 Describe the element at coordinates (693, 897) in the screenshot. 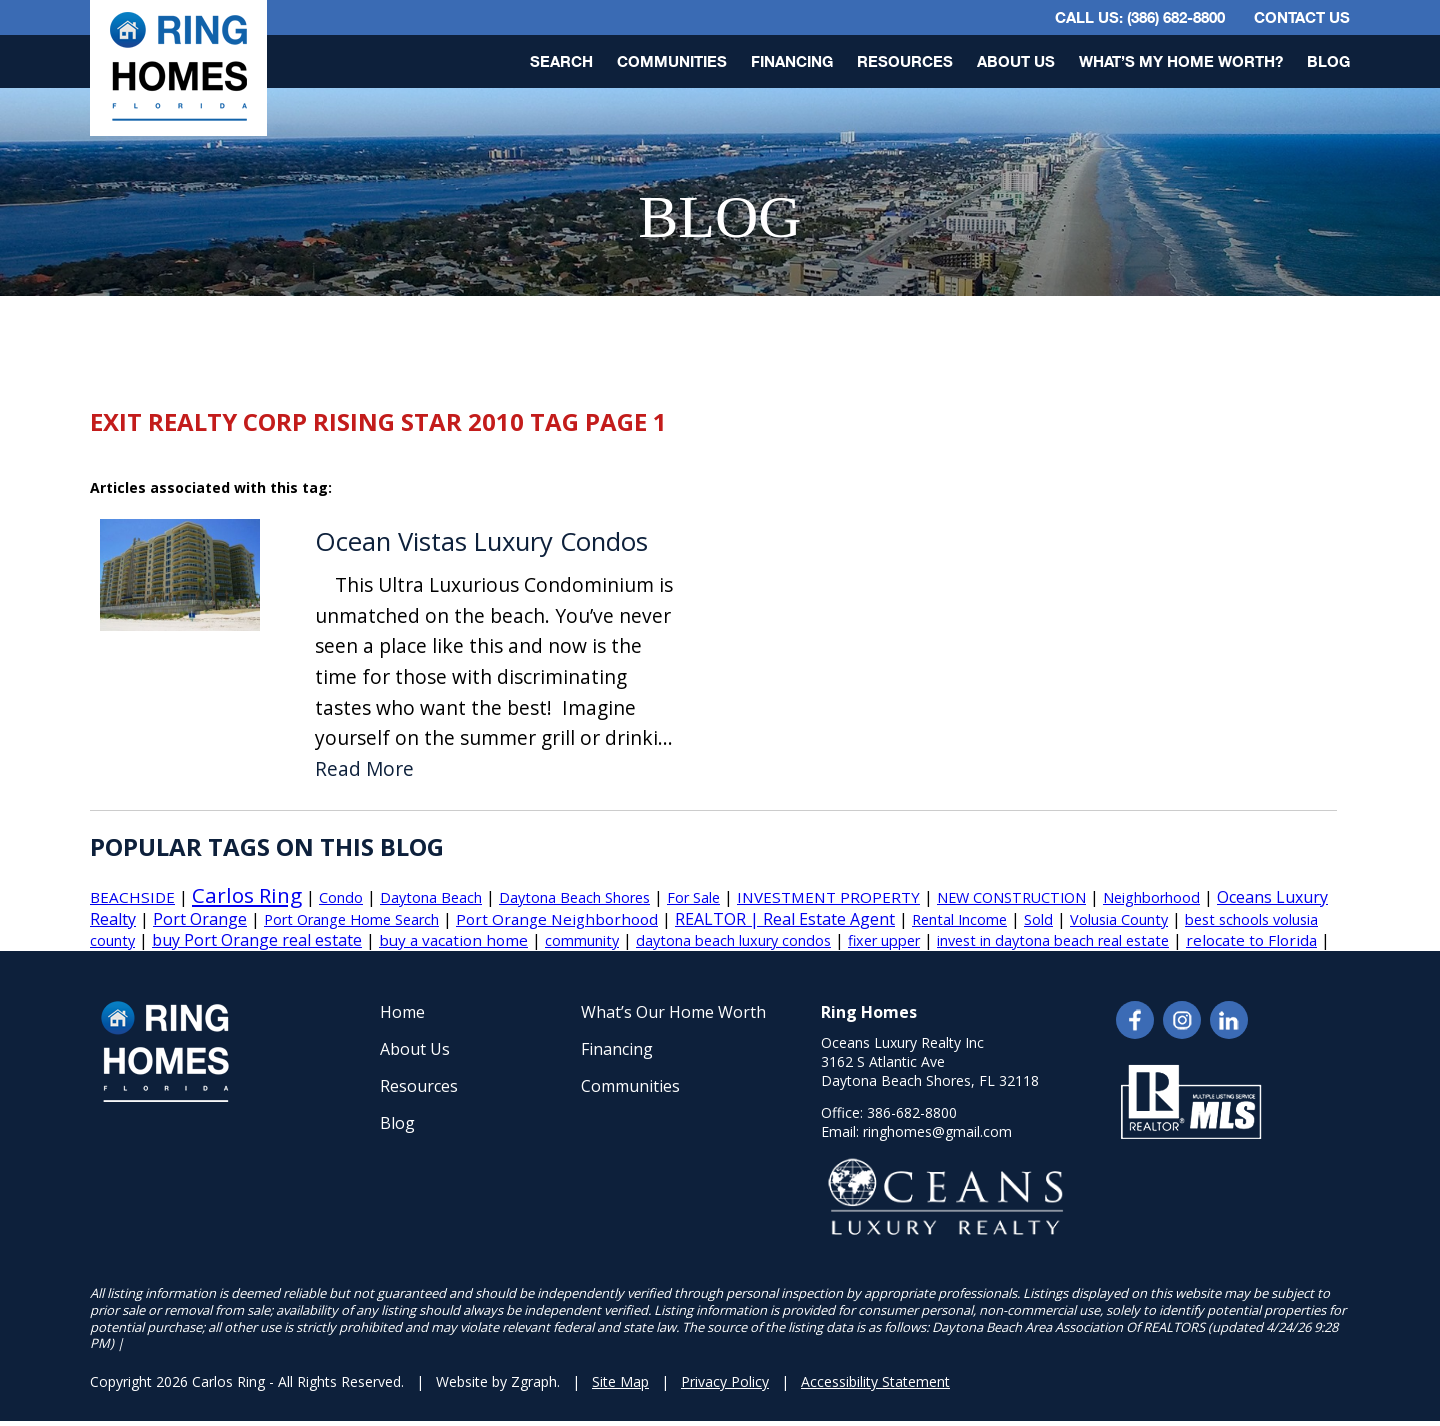

I see `For Sale` at that location.